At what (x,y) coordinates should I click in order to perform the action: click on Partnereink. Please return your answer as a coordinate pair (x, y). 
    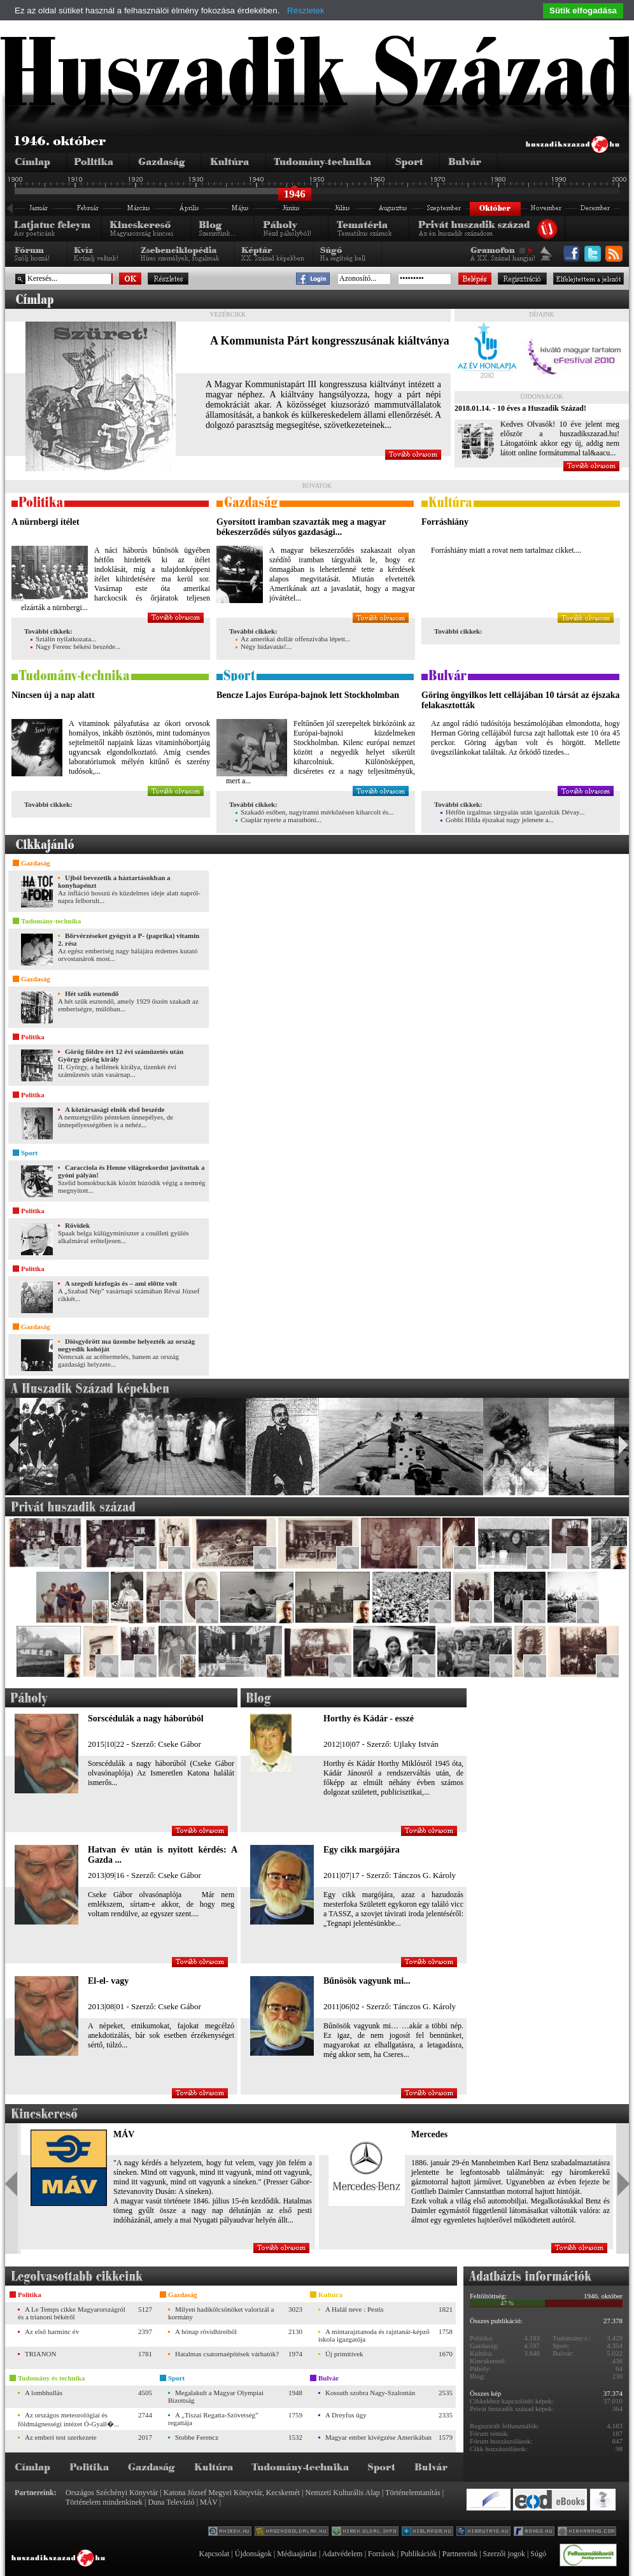
    Looking at the image, I should click on (459, 2553).